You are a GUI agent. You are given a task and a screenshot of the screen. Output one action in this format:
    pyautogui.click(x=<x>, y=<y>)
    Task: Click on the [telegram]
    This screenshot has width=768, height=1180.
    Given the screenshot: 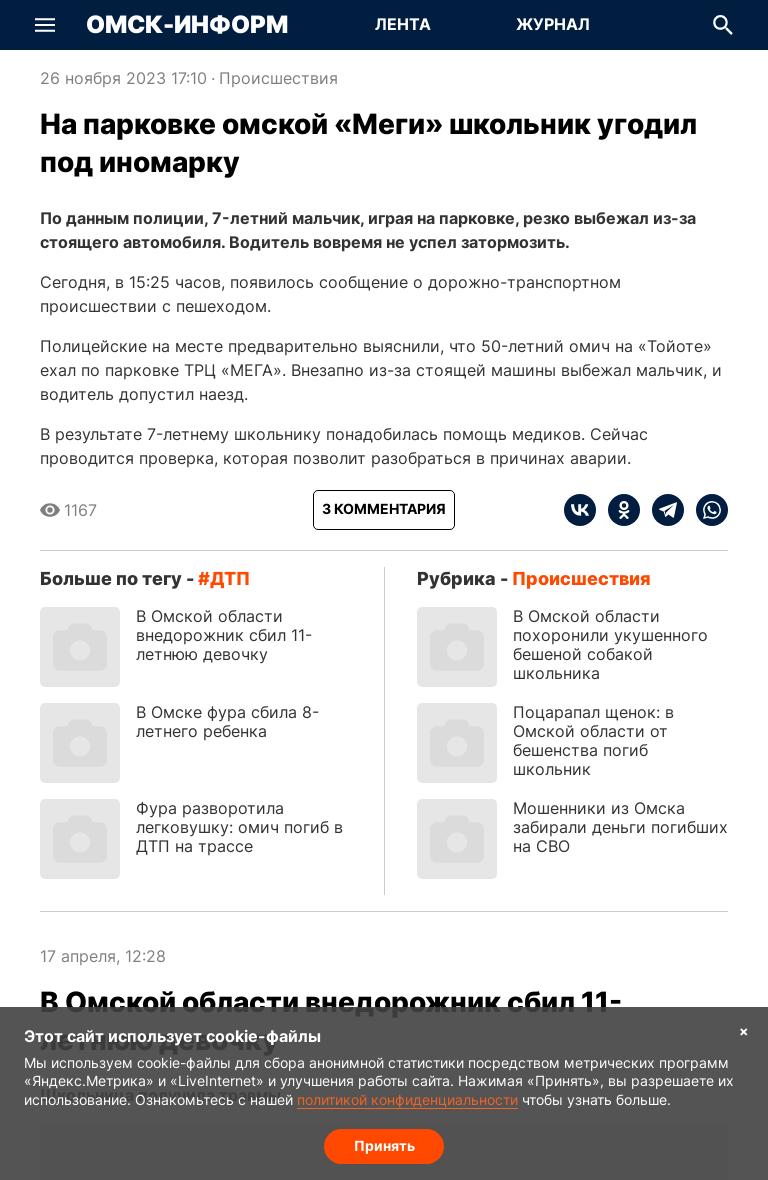 What is the action you would take?
    pyautogui.click(x=662, y=510)
    